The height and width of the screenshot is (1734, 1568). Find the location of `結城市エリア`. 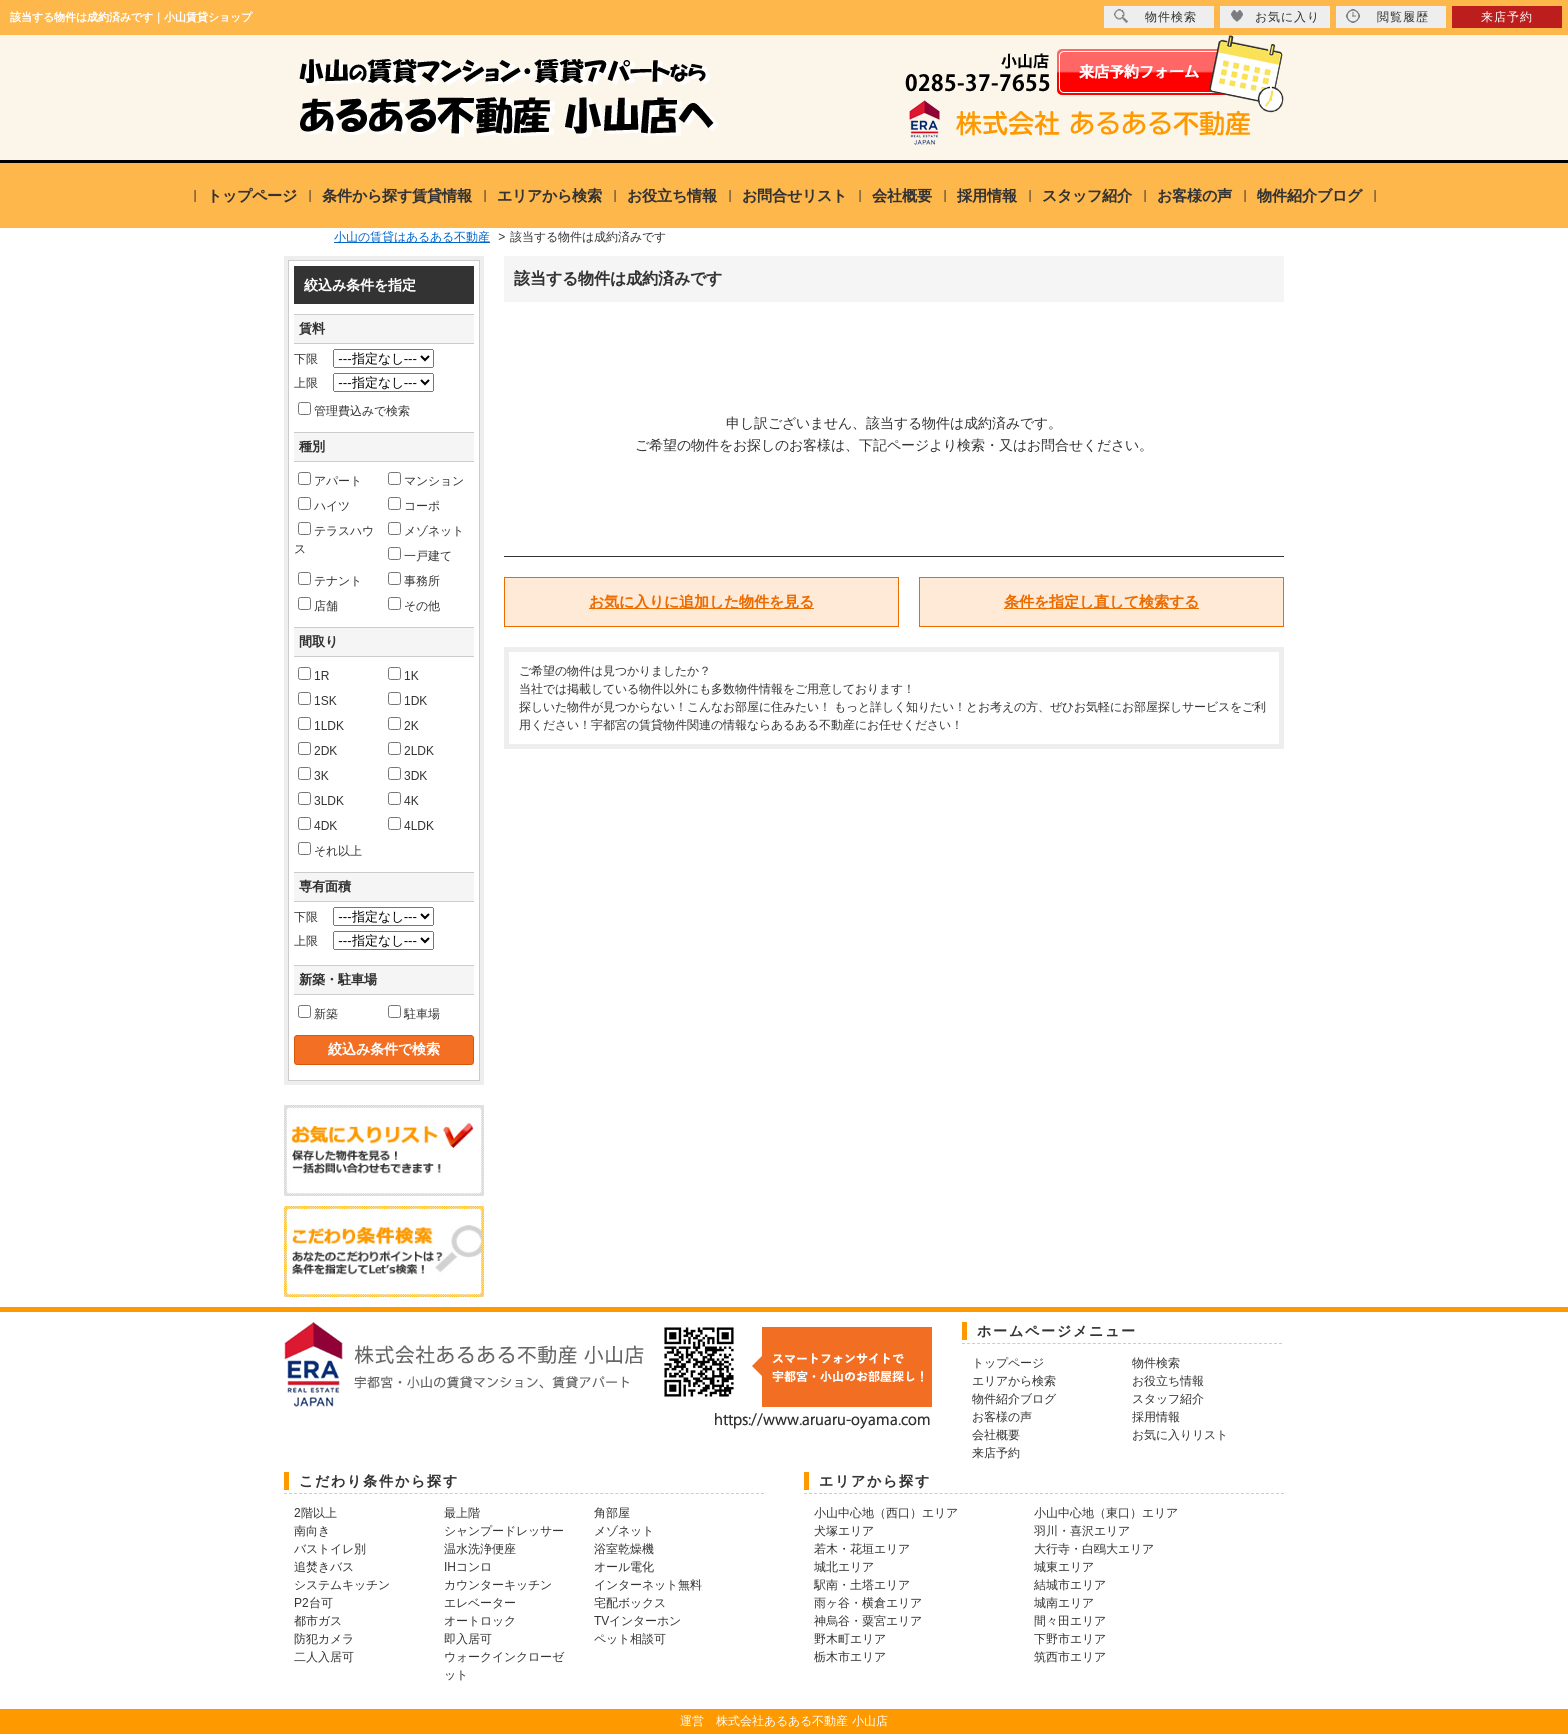

結城市エリア is located at coordinates (1070, 1585).